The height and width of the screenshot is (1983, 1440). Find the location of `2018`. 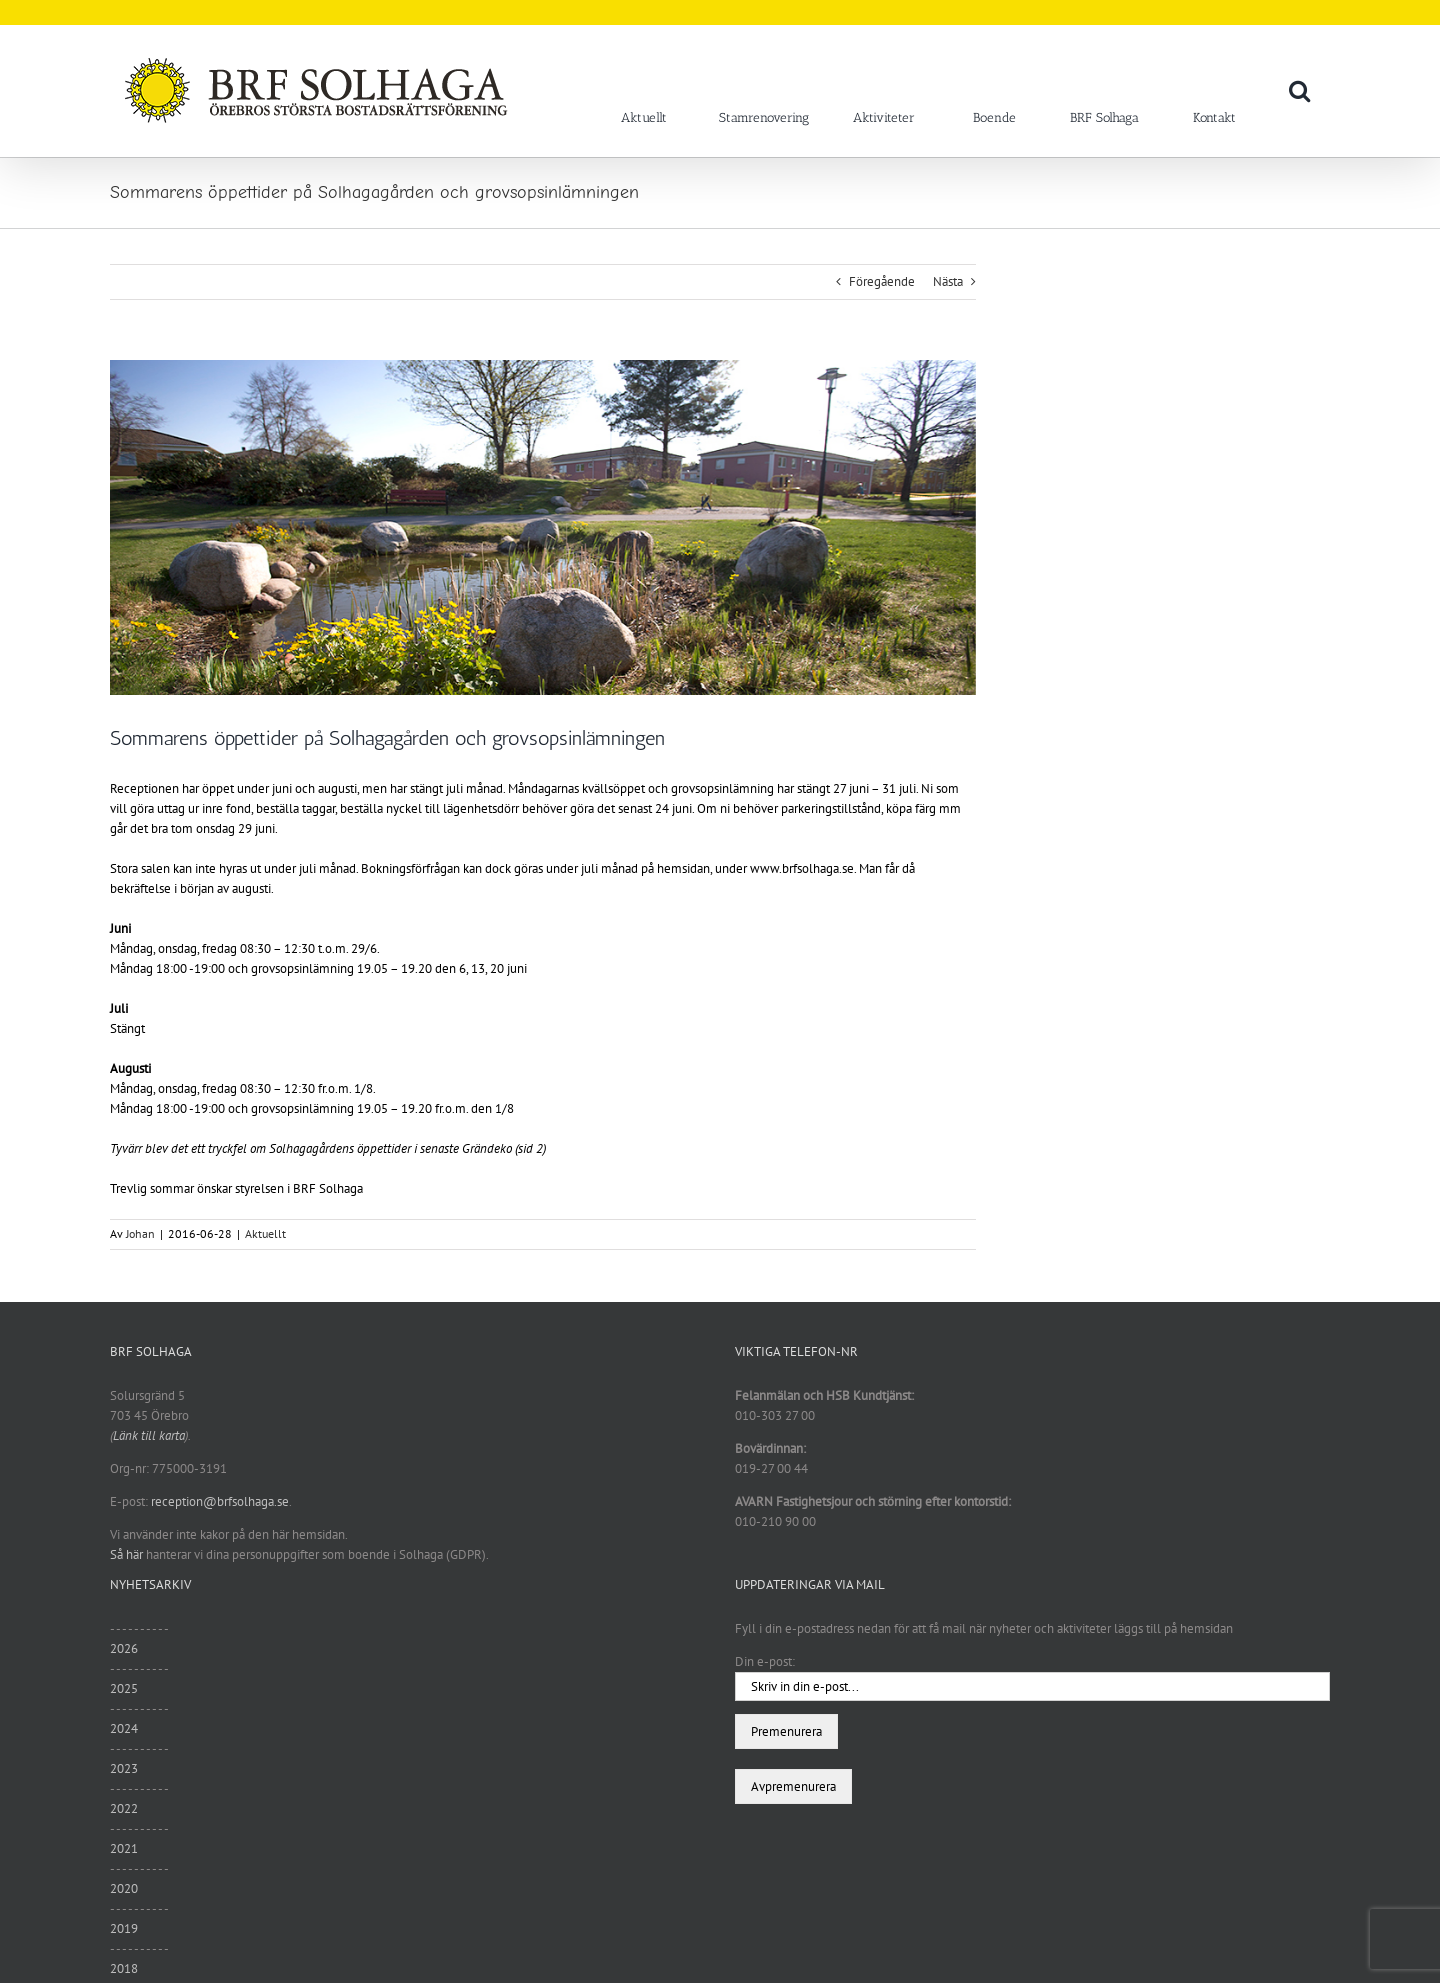

2018 is located at coordinates (124, 1968).